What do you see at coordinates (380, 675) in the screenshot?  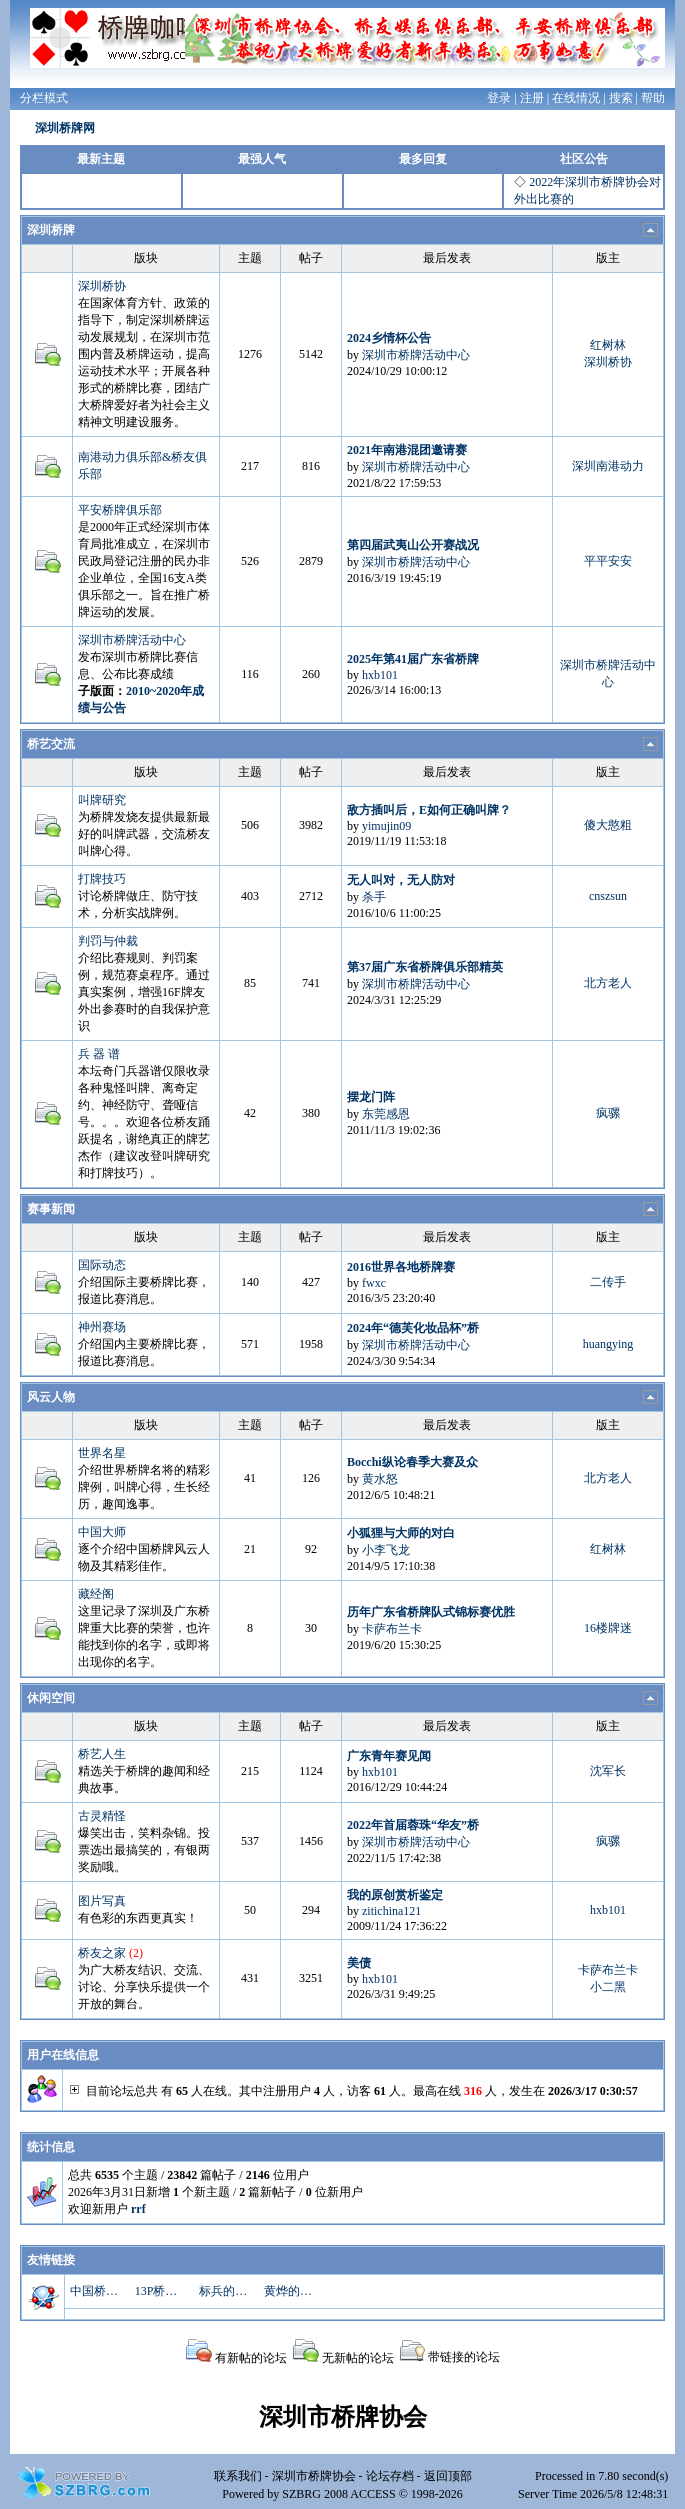 I see `hxb101` at bounding box center [380, 675].